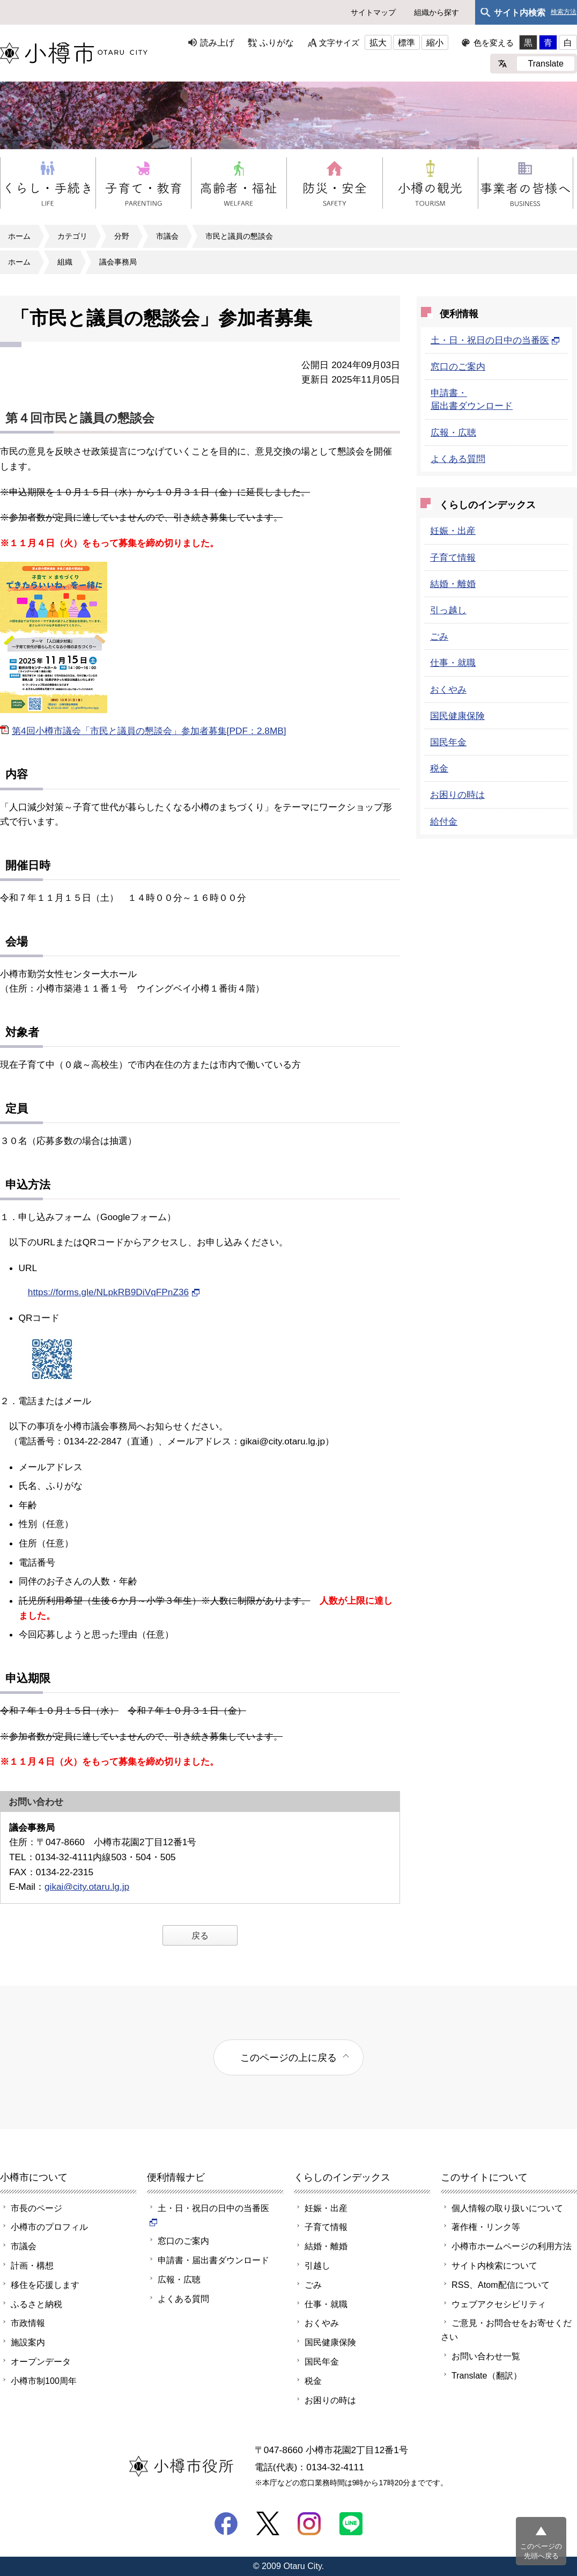  Describe the element at coordinates (32, 2265) in the screenshot. I see `計画・構想` at that location.